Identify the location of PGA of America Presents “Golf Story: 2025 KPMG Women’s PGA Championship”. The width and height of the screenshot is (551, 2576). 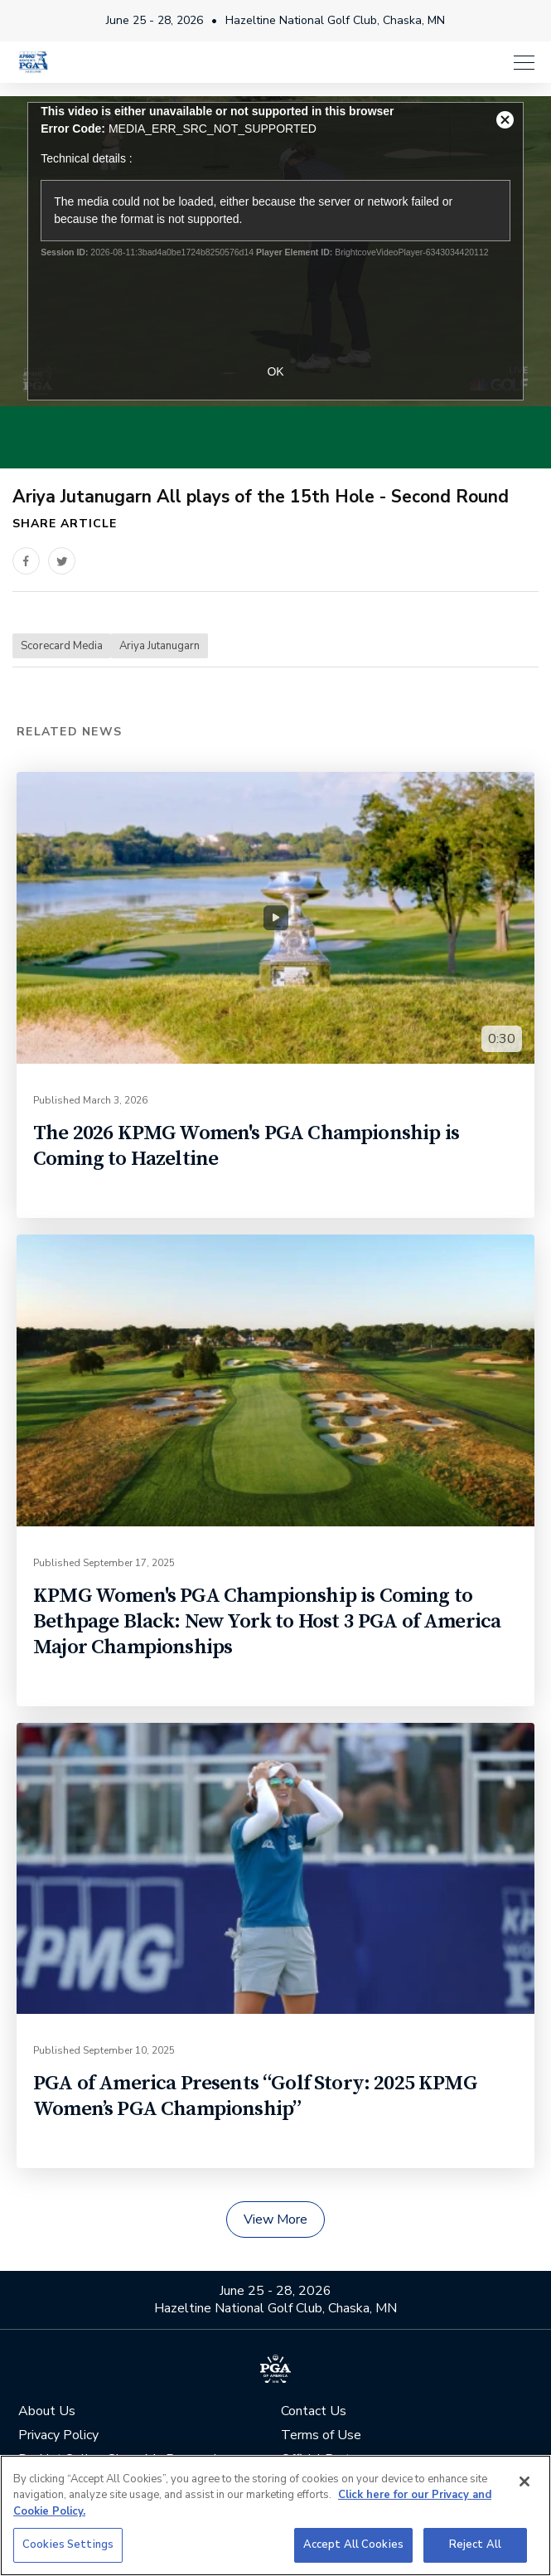
(255, 2096).